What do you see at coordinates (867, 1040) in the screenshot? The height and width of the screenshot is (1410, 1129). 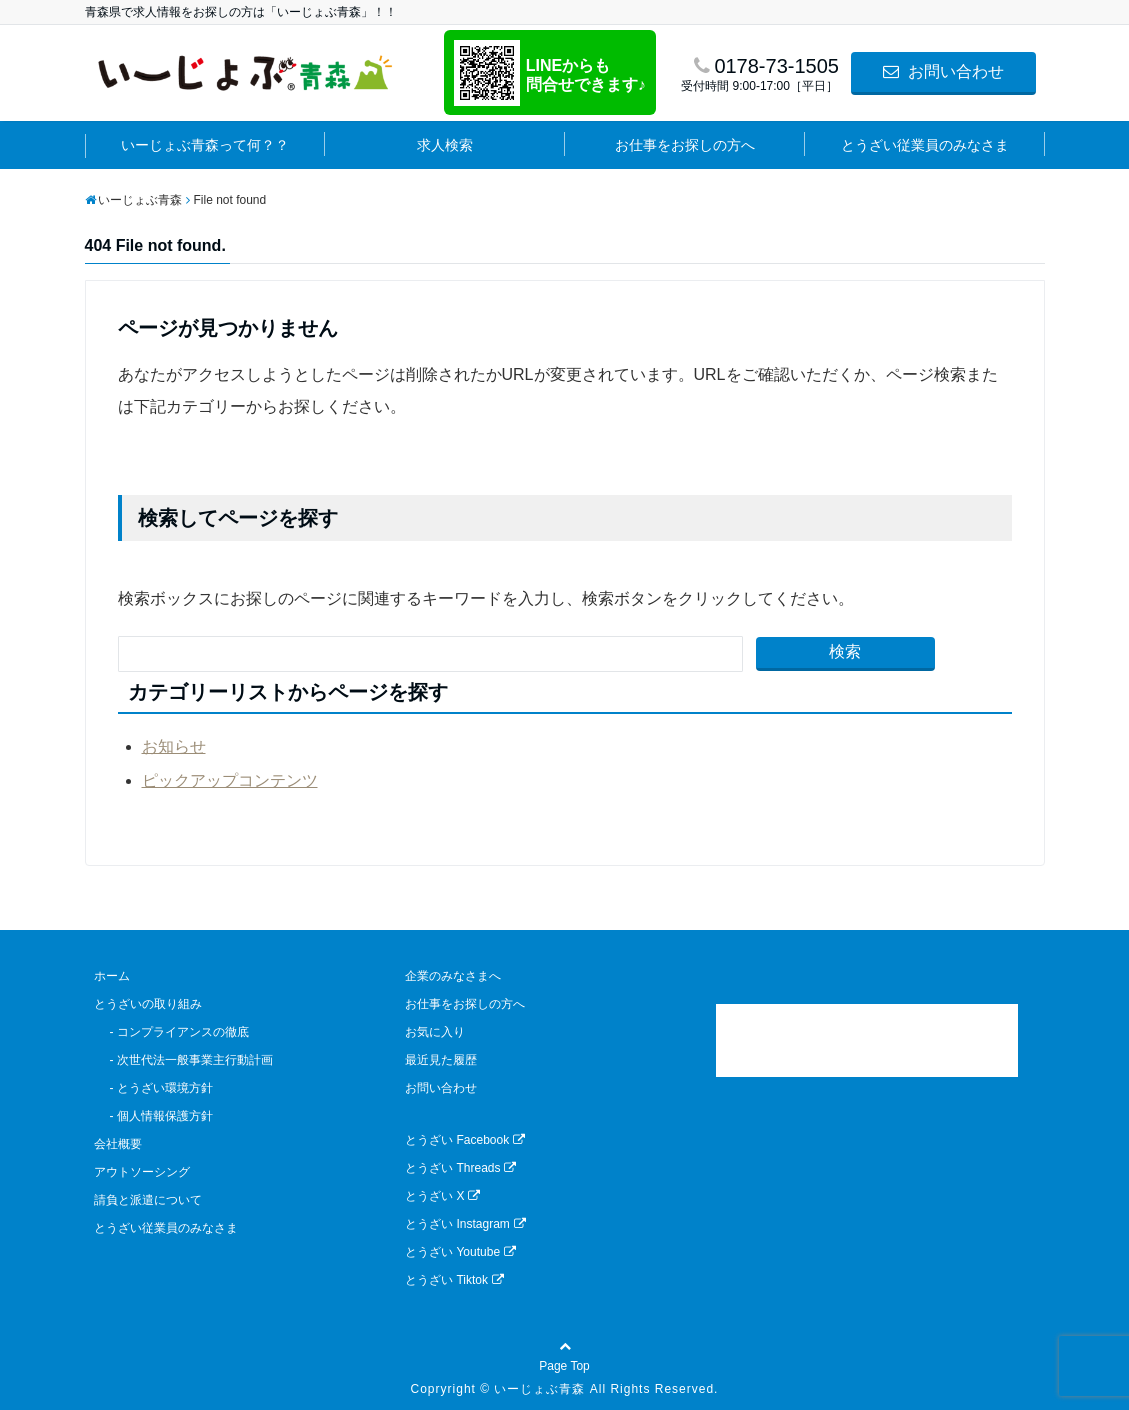 I see `[link]` at bounding box center [867, 1040].